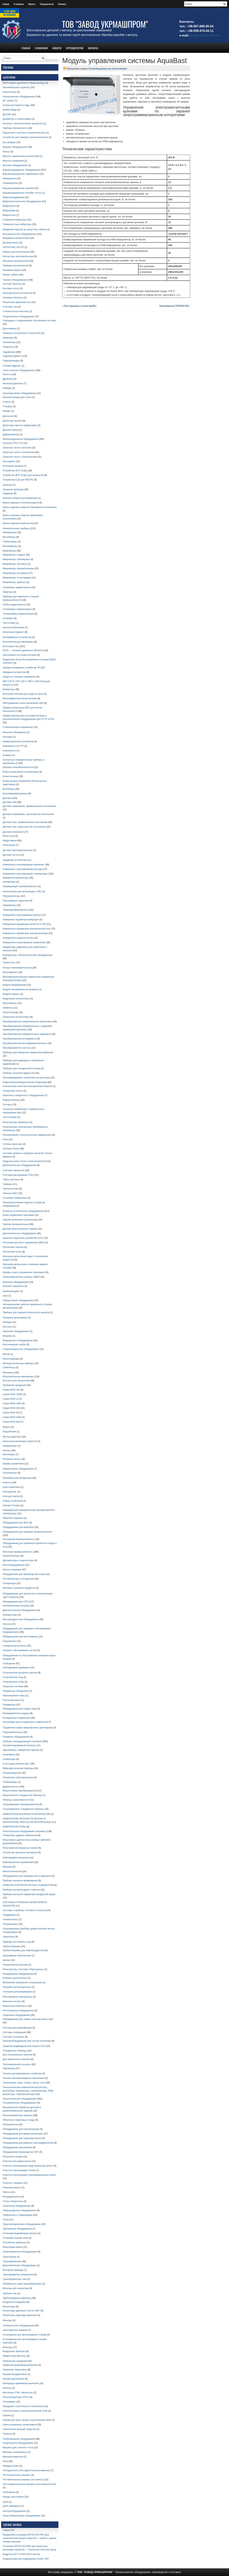 This screenshot has height=2576, width=229. Describe the element at coordinates (24, 942) in the screenshot. I see `Измерители сопротивления заземления` at that location.